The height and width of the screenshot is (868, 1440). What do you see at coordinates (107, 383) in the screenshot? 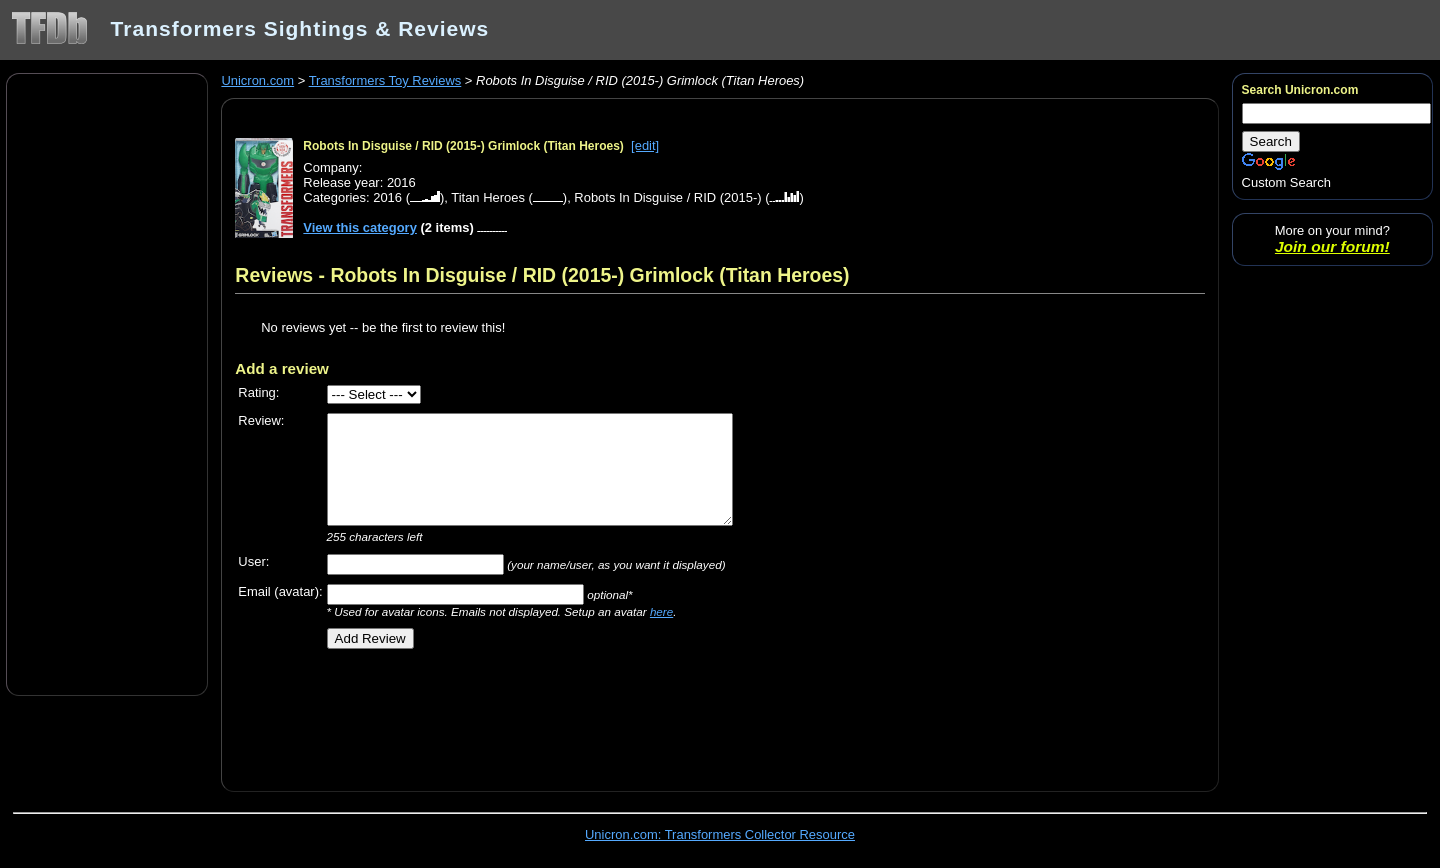
I see `[Advertisement]` at bounding box center [107, 383].